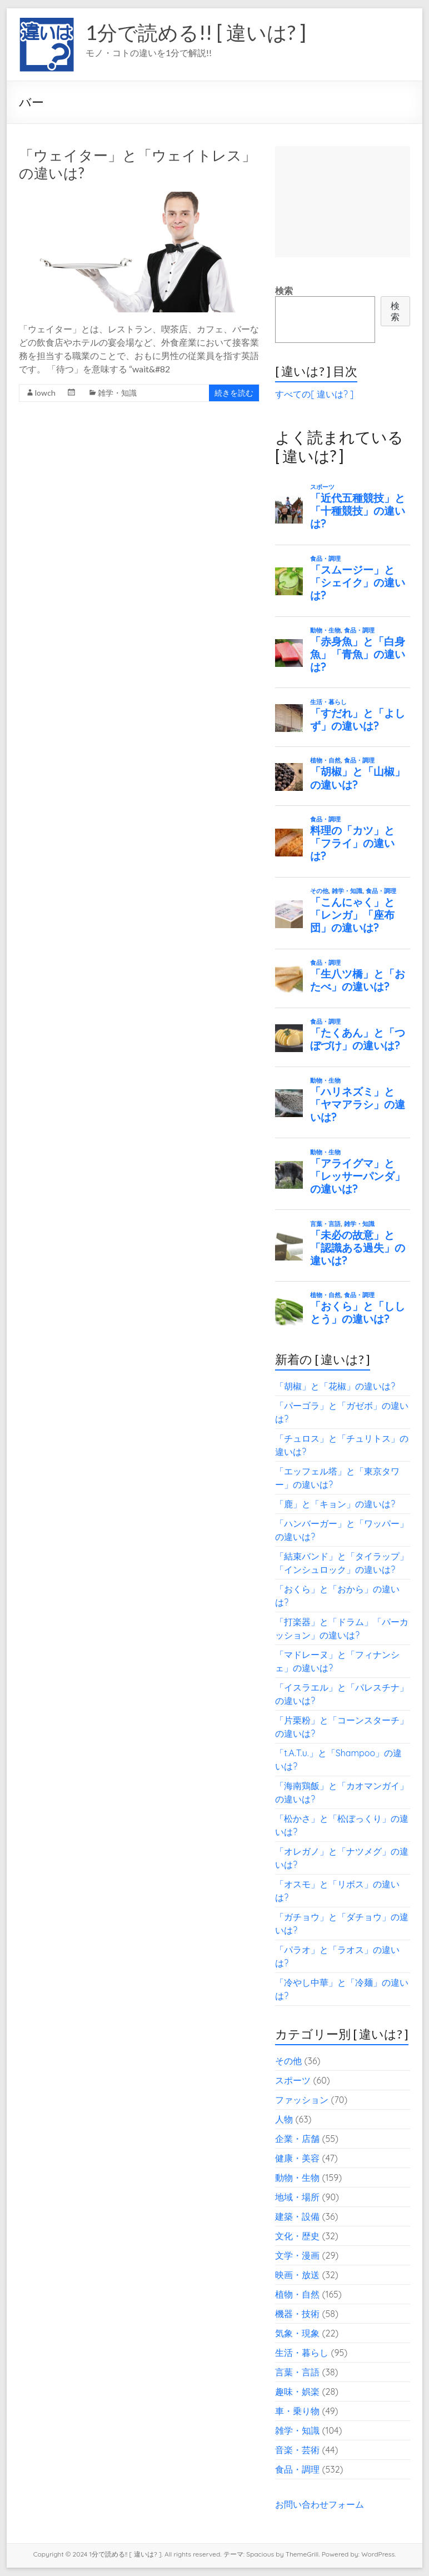 The width and height of the screenshot is (429, 2576). I want to click on 食品・調理, so click(297, 2469).